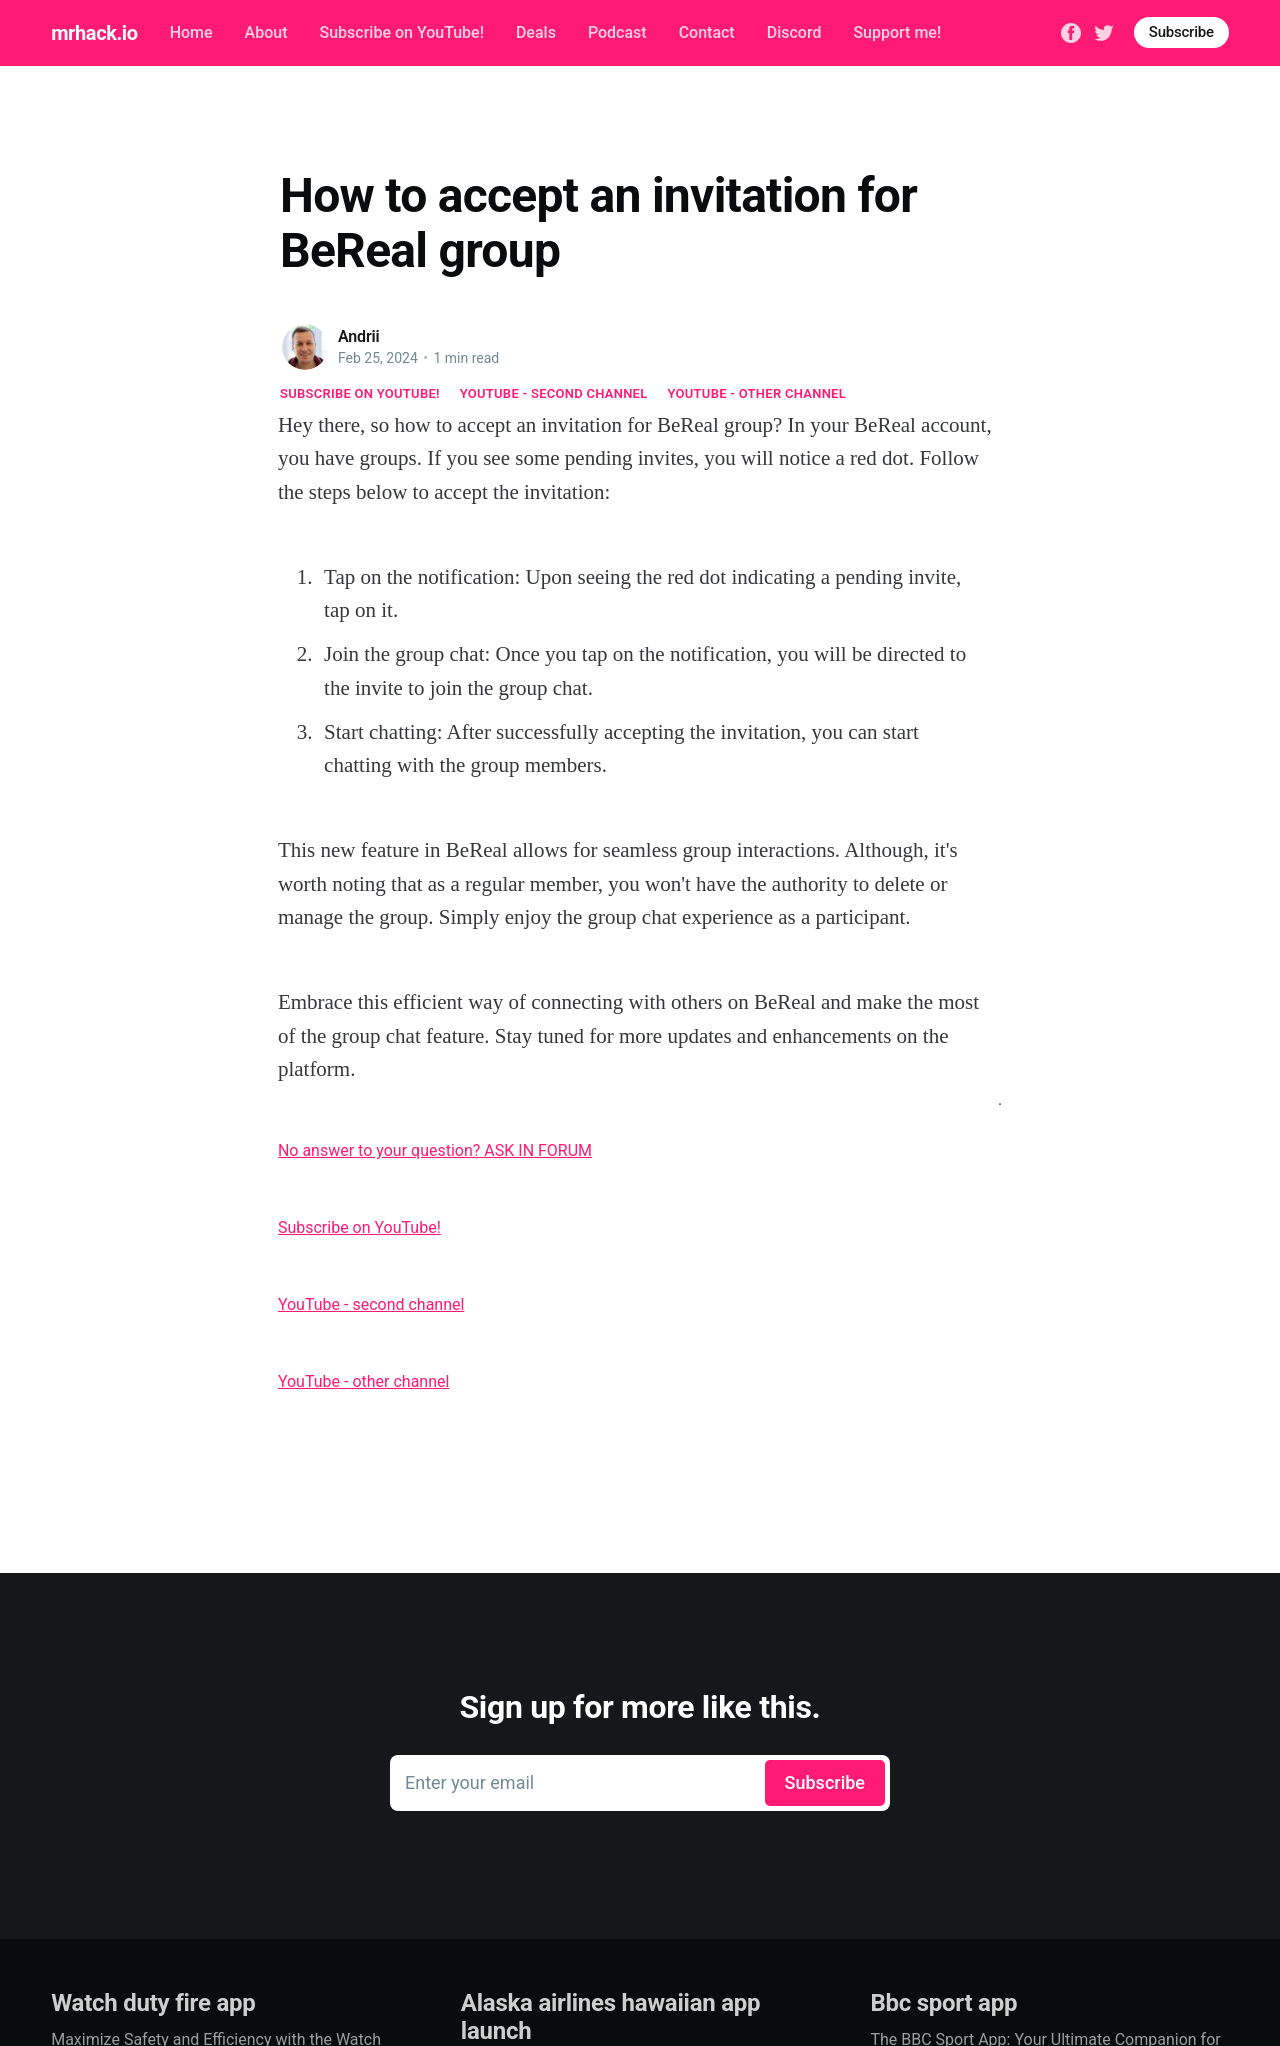  What do you see at coordinates (1181, 32) in the screenshot?
I see `Subscribe` at bounding box center [1181, 32].